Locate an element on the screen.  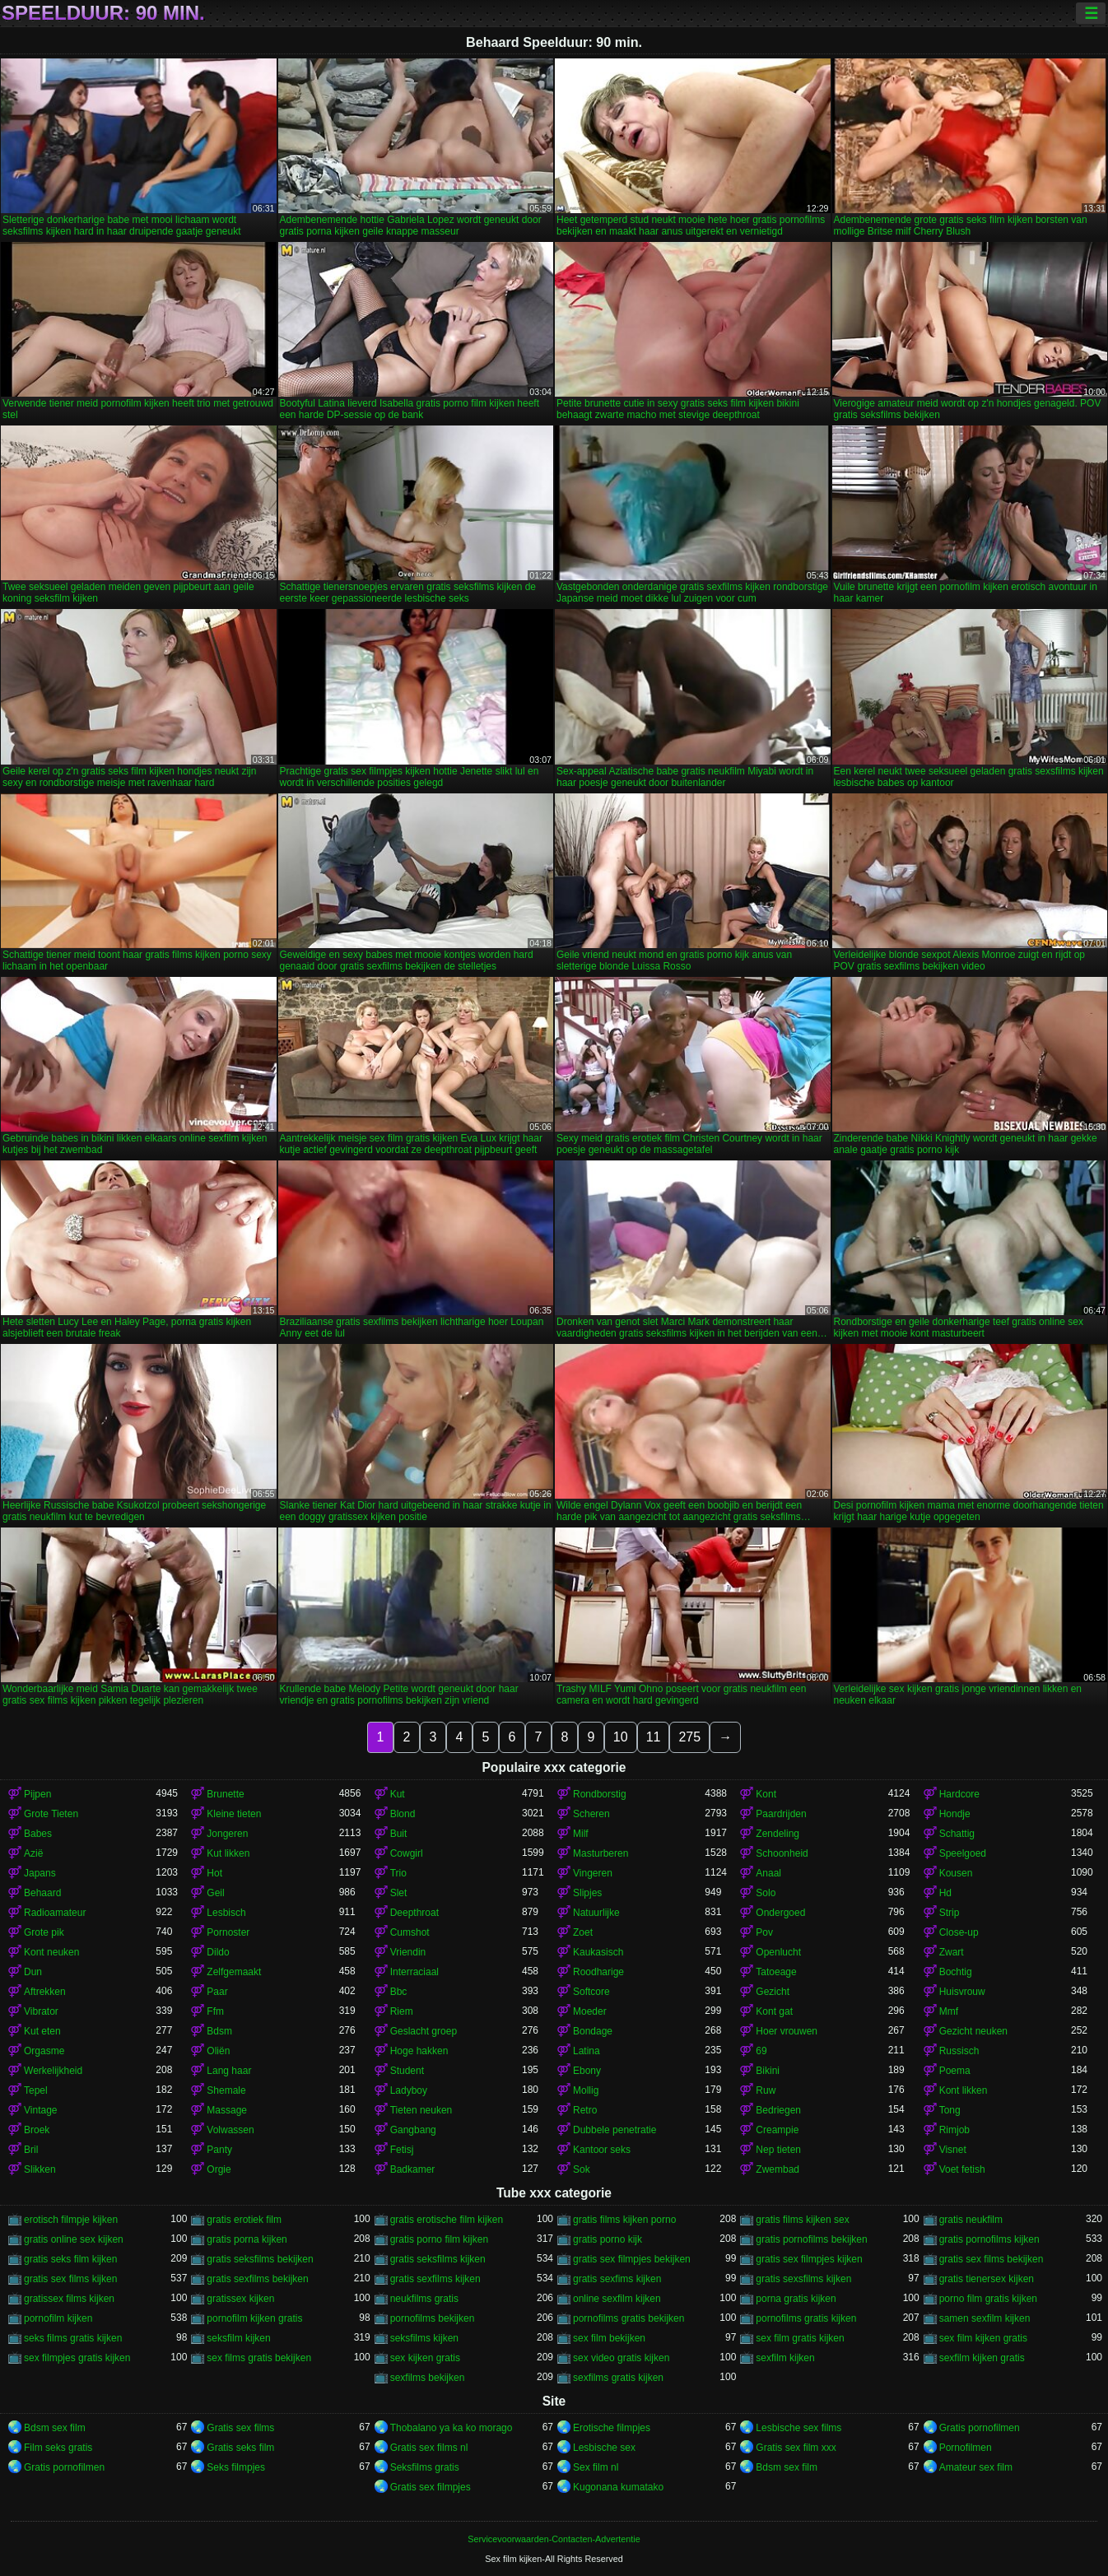
Kleine tieten is located at coordinates (234, 1814).